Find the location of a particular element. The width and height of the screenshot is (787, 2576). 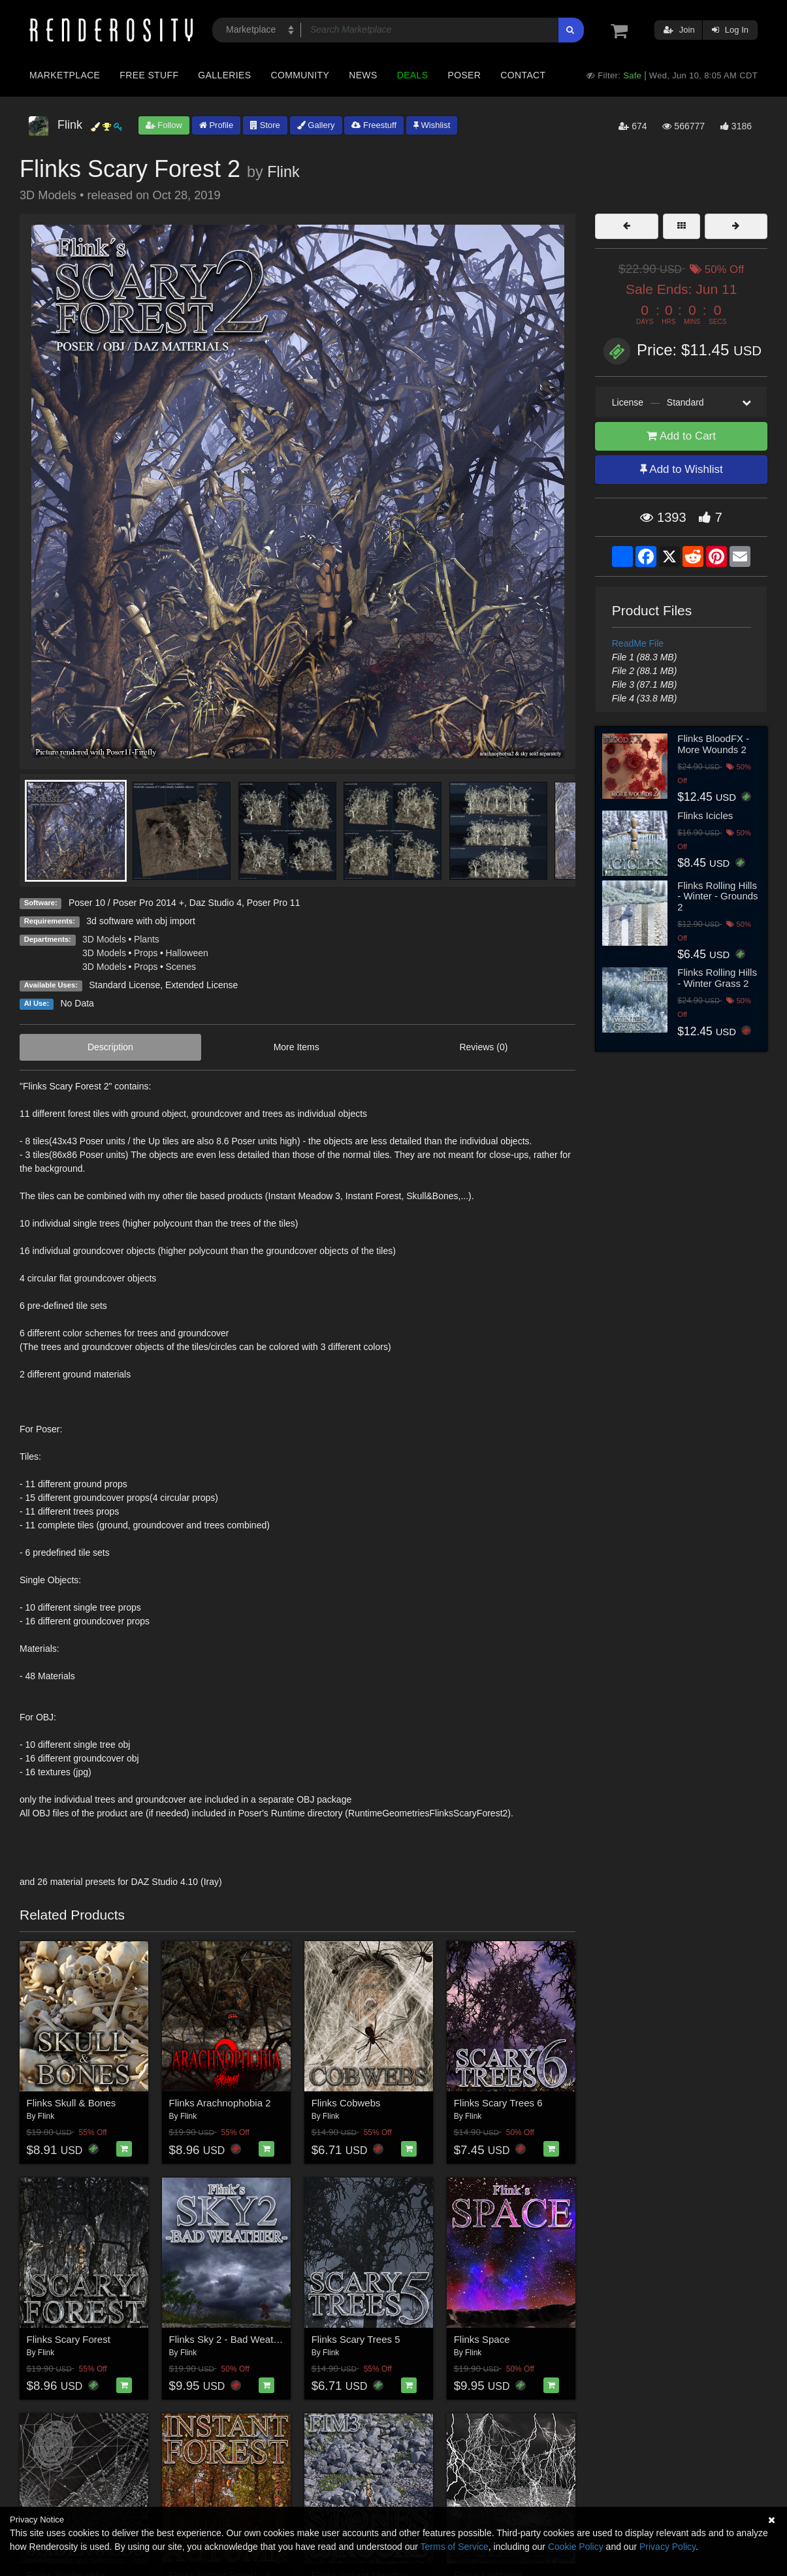

Wishlist is located at coordinates (431, 125).